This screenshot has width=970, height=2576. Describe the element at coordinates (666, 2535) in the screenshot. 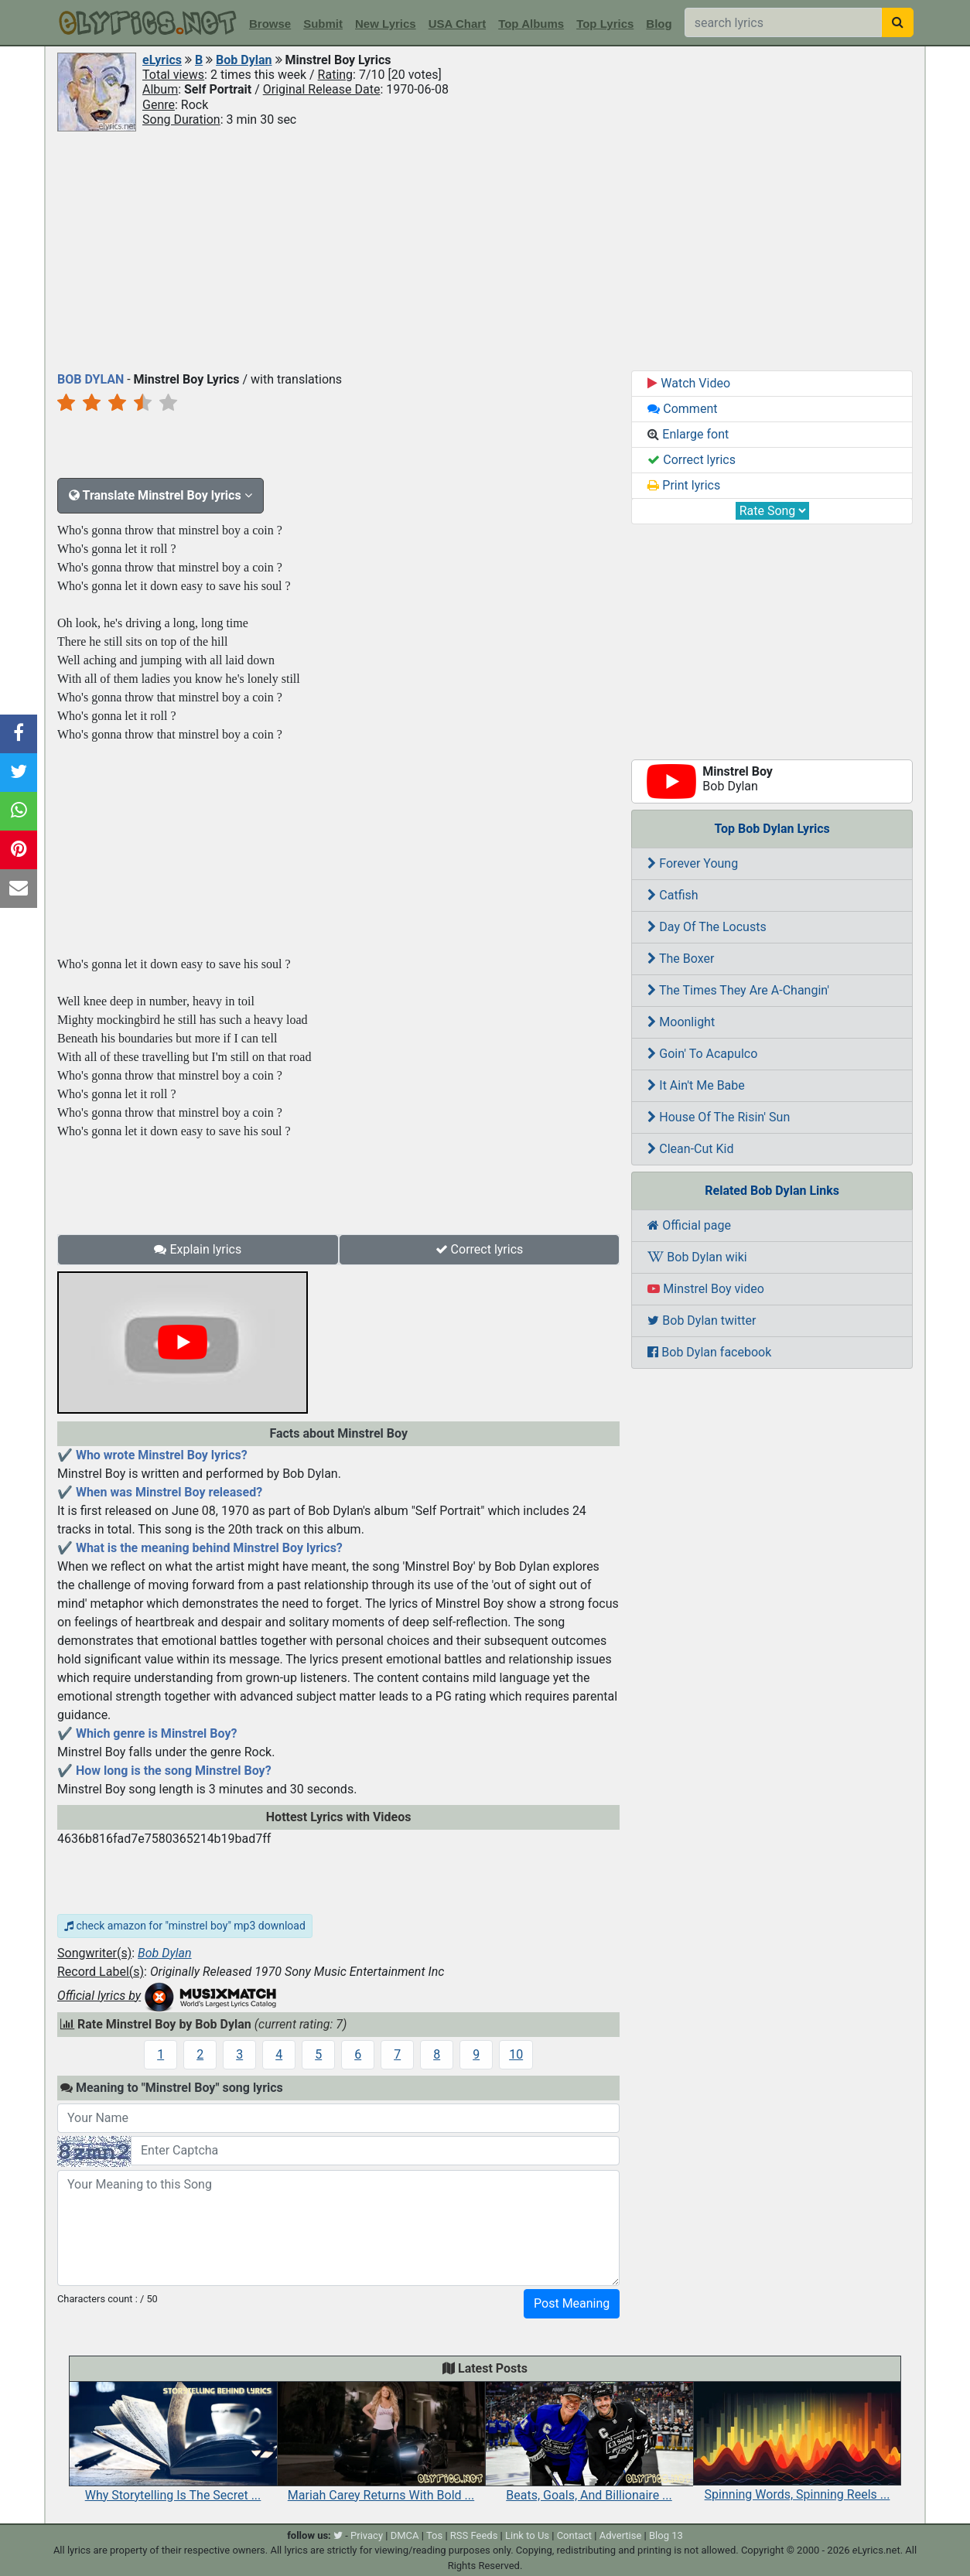

I see `Blog 13` at that location.